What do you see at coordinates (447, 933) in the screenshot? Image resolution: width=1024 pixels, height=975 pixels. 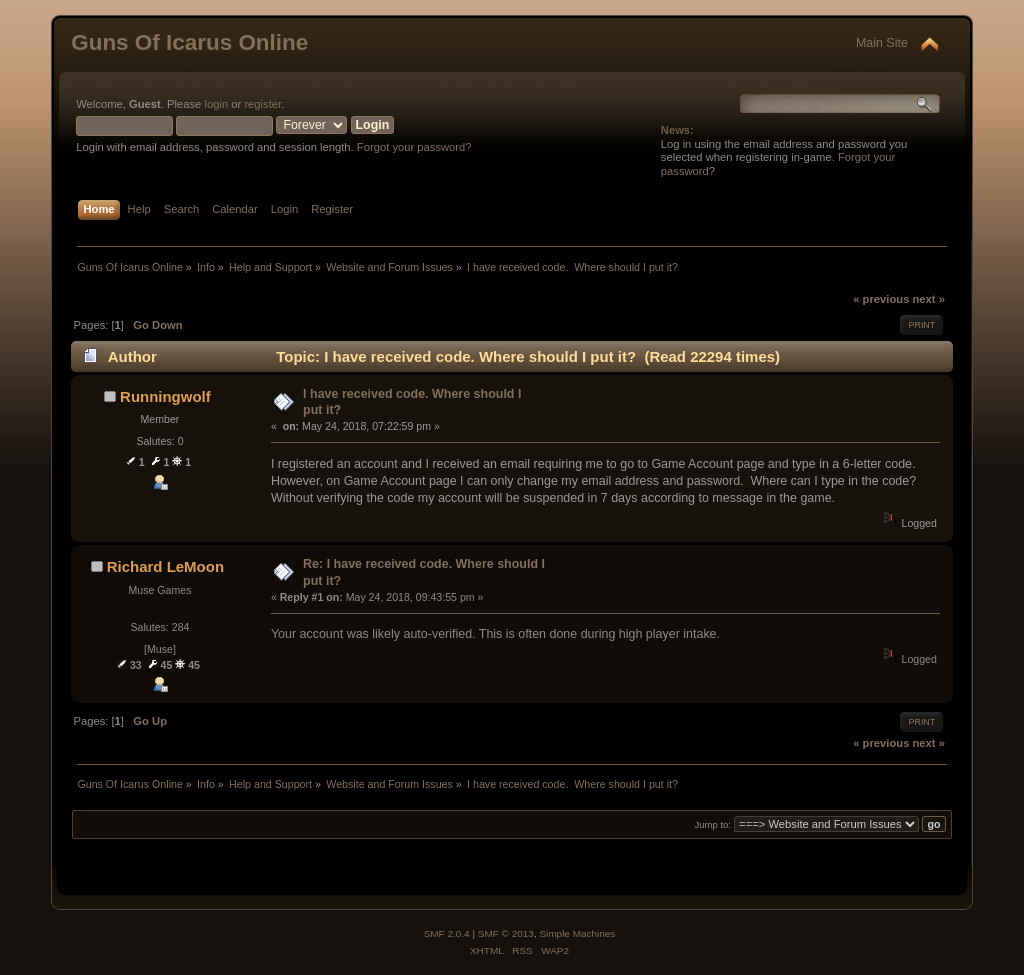 I see `SMF 2.0.4` at bounding box center [447, 933].